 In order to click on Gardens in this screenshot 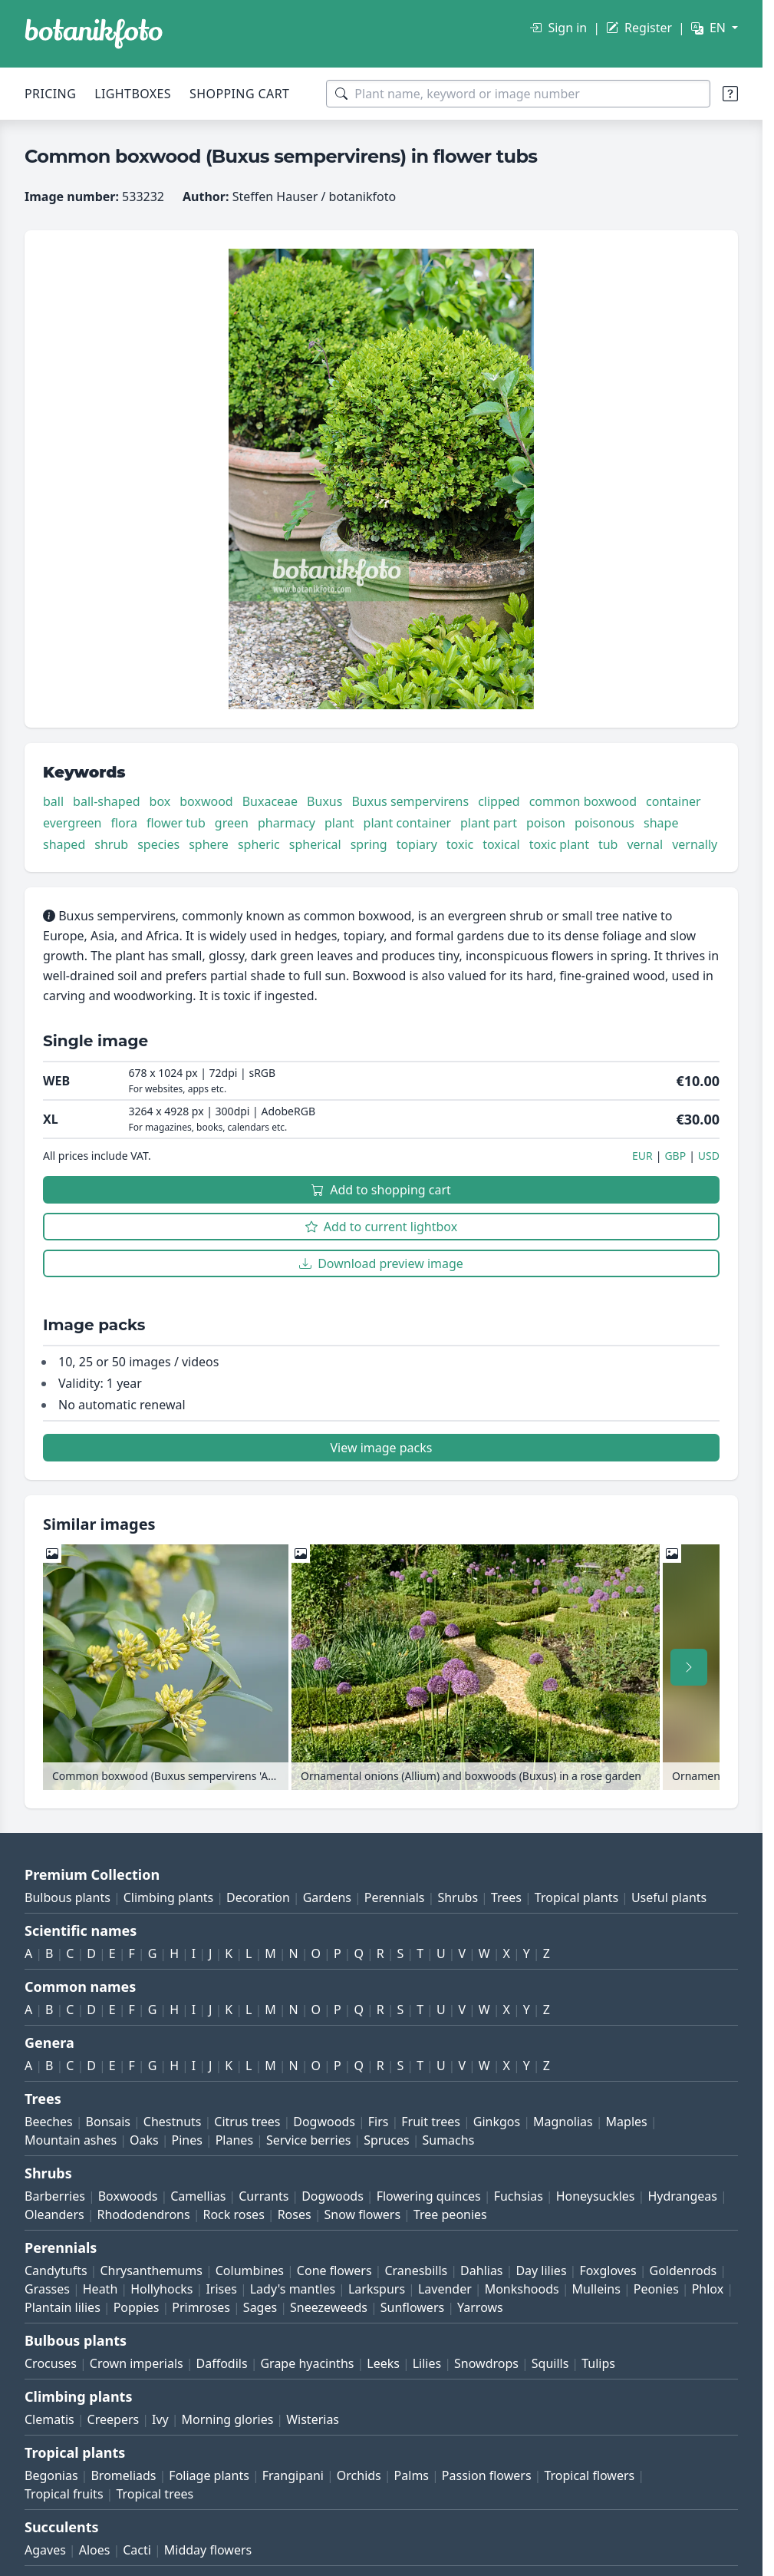, I will do `click(327, 1897)`.